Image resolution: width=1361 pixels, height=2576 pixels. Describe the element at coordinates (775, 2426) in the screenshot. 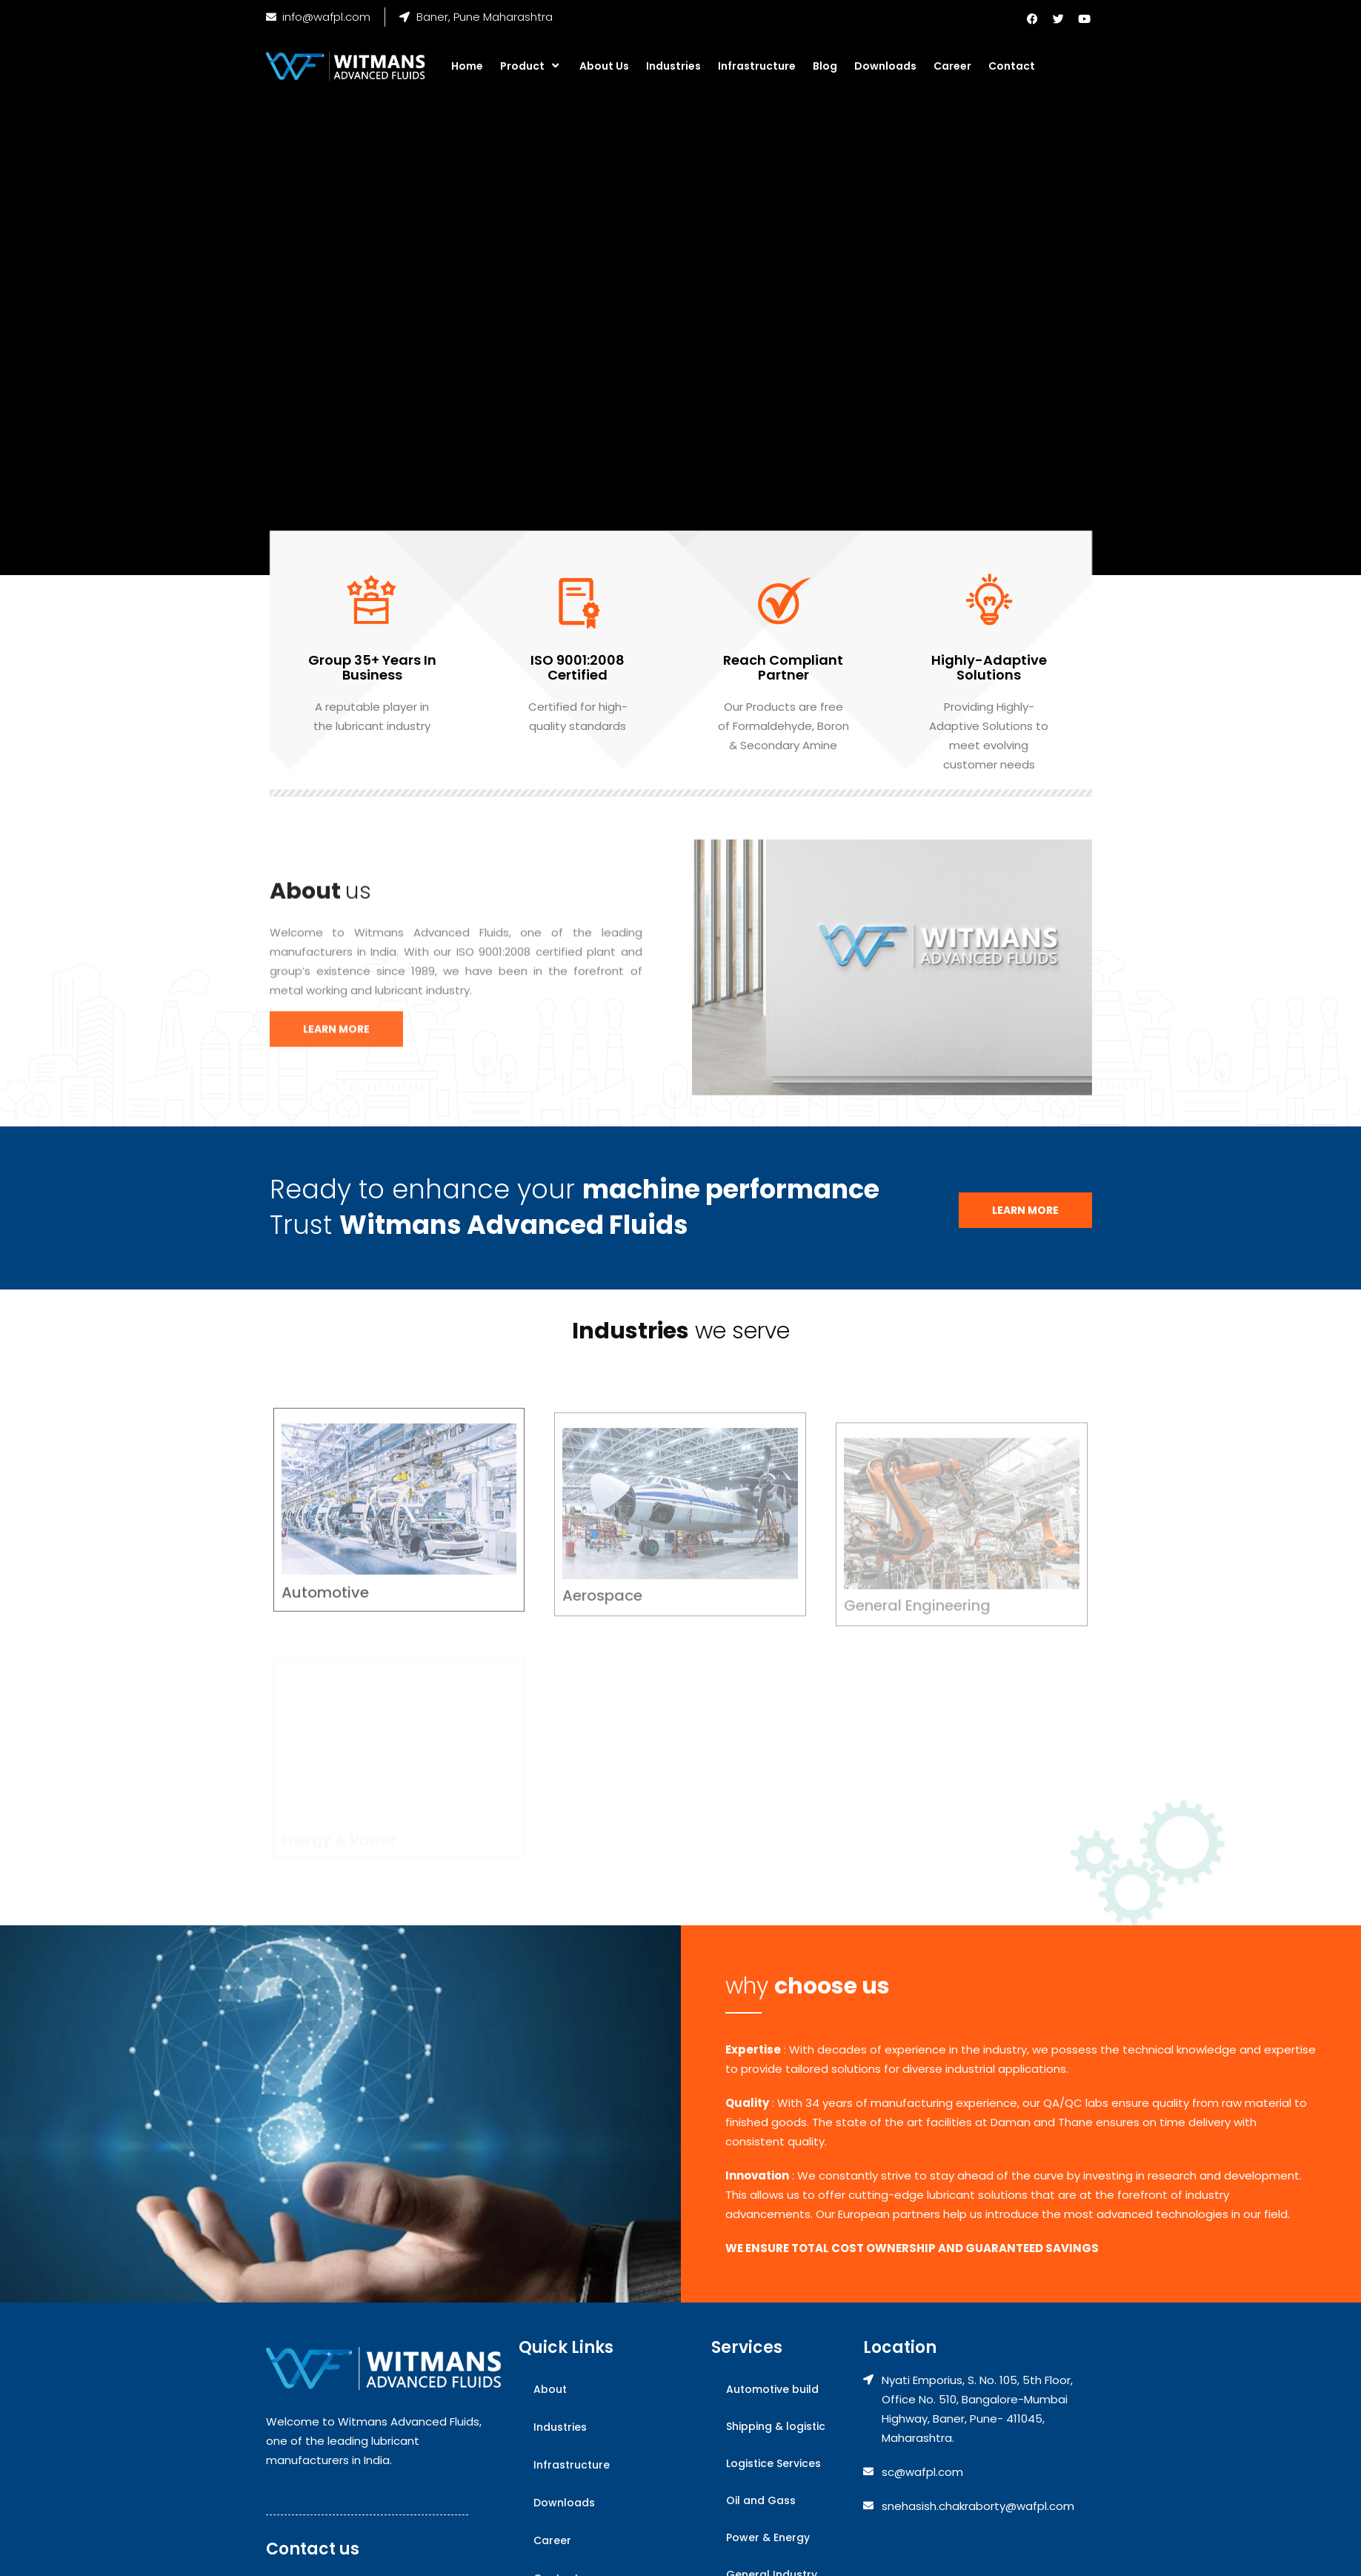

I see `Shipping & logistic` at that location.